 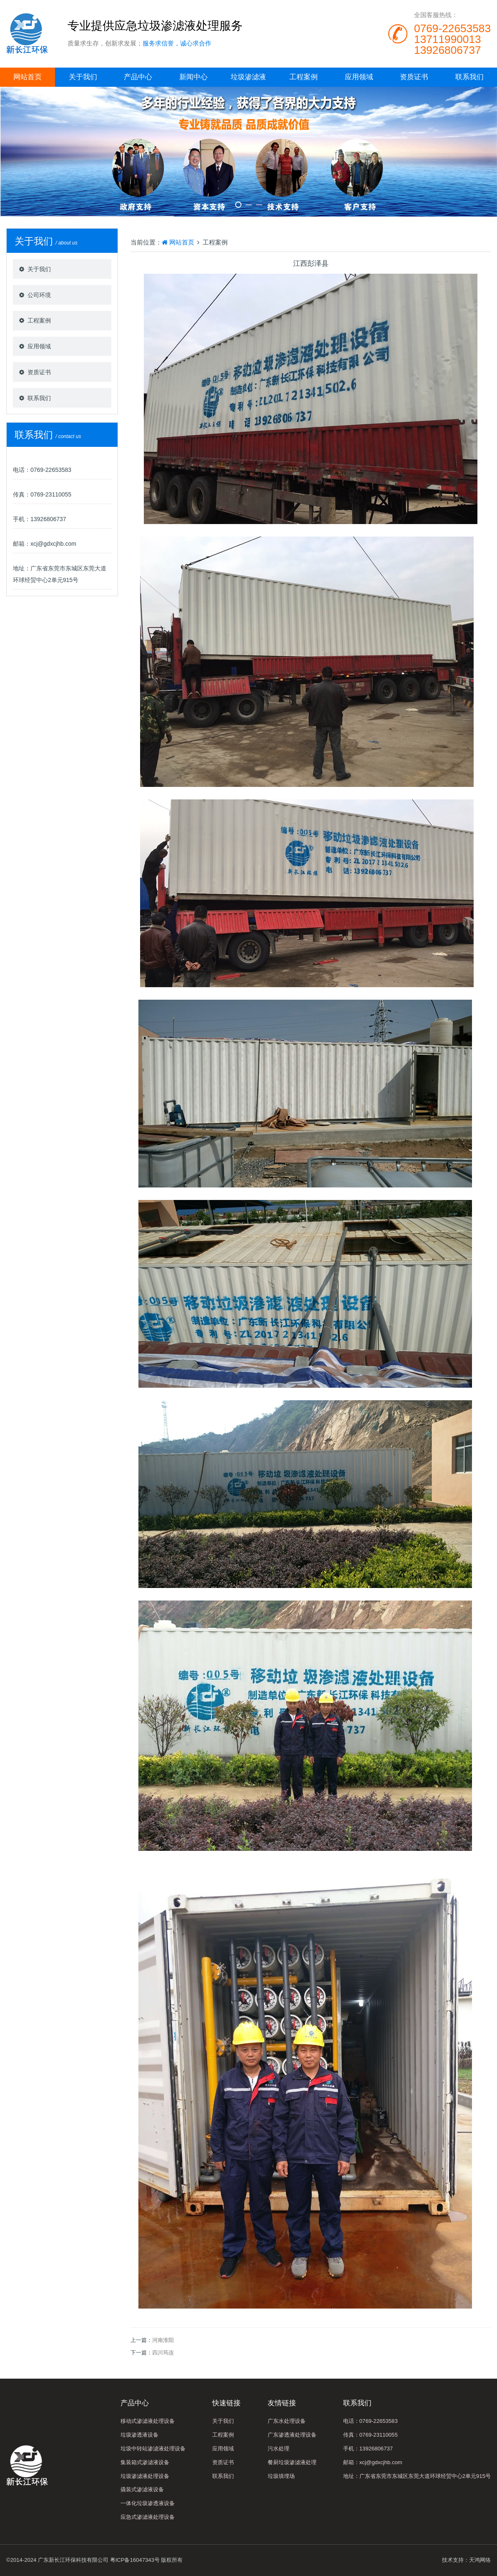 I want to click on 餐厨垃圾渗滤液处理, so click(x=292, y=2462).